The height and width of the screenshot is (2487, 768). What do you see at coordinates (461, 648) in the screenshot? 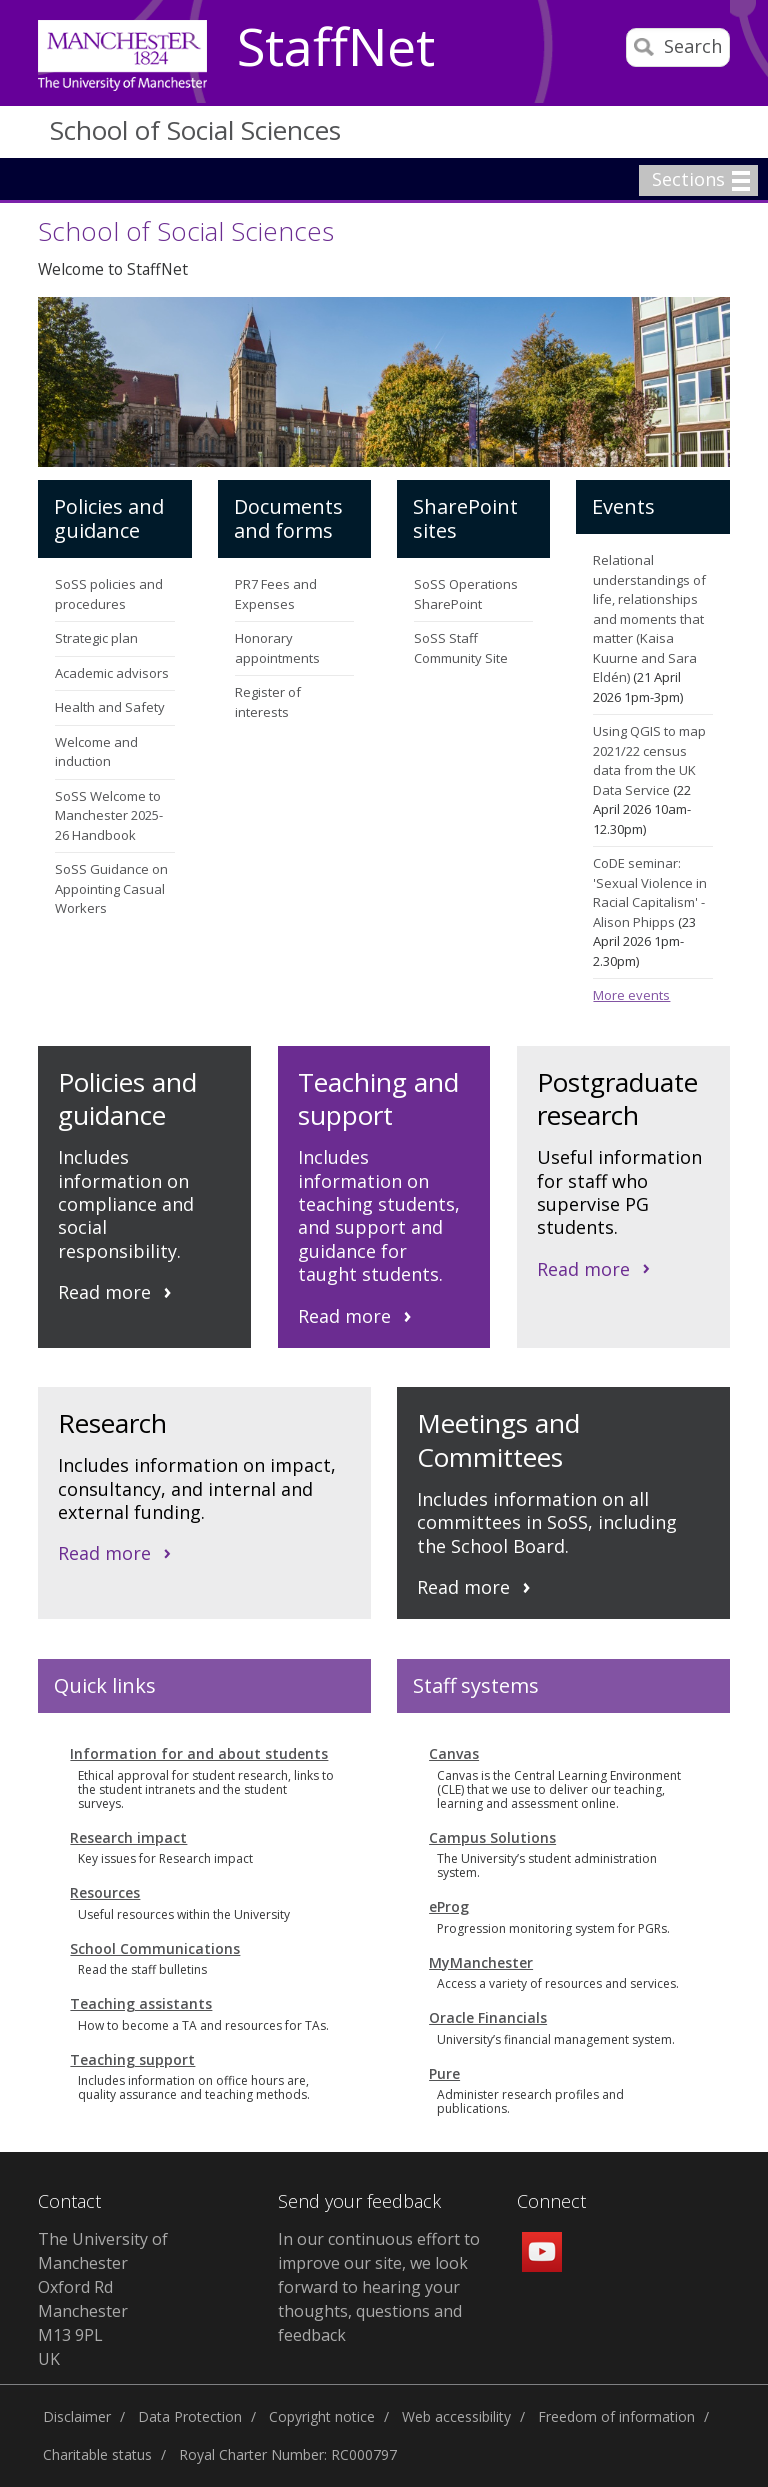
I see `SoSS Staff Community Site` at bounding box center [461, 648].